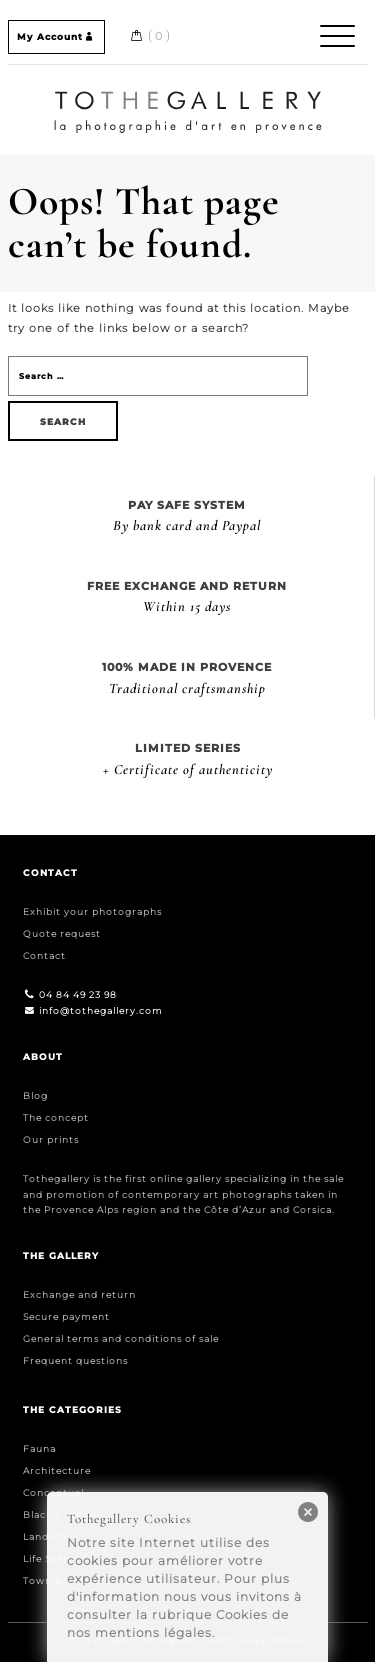  What do you see at coordinates (62, 933) in the screenshot?
I see `Quote request` at bounding box center [62, 933].